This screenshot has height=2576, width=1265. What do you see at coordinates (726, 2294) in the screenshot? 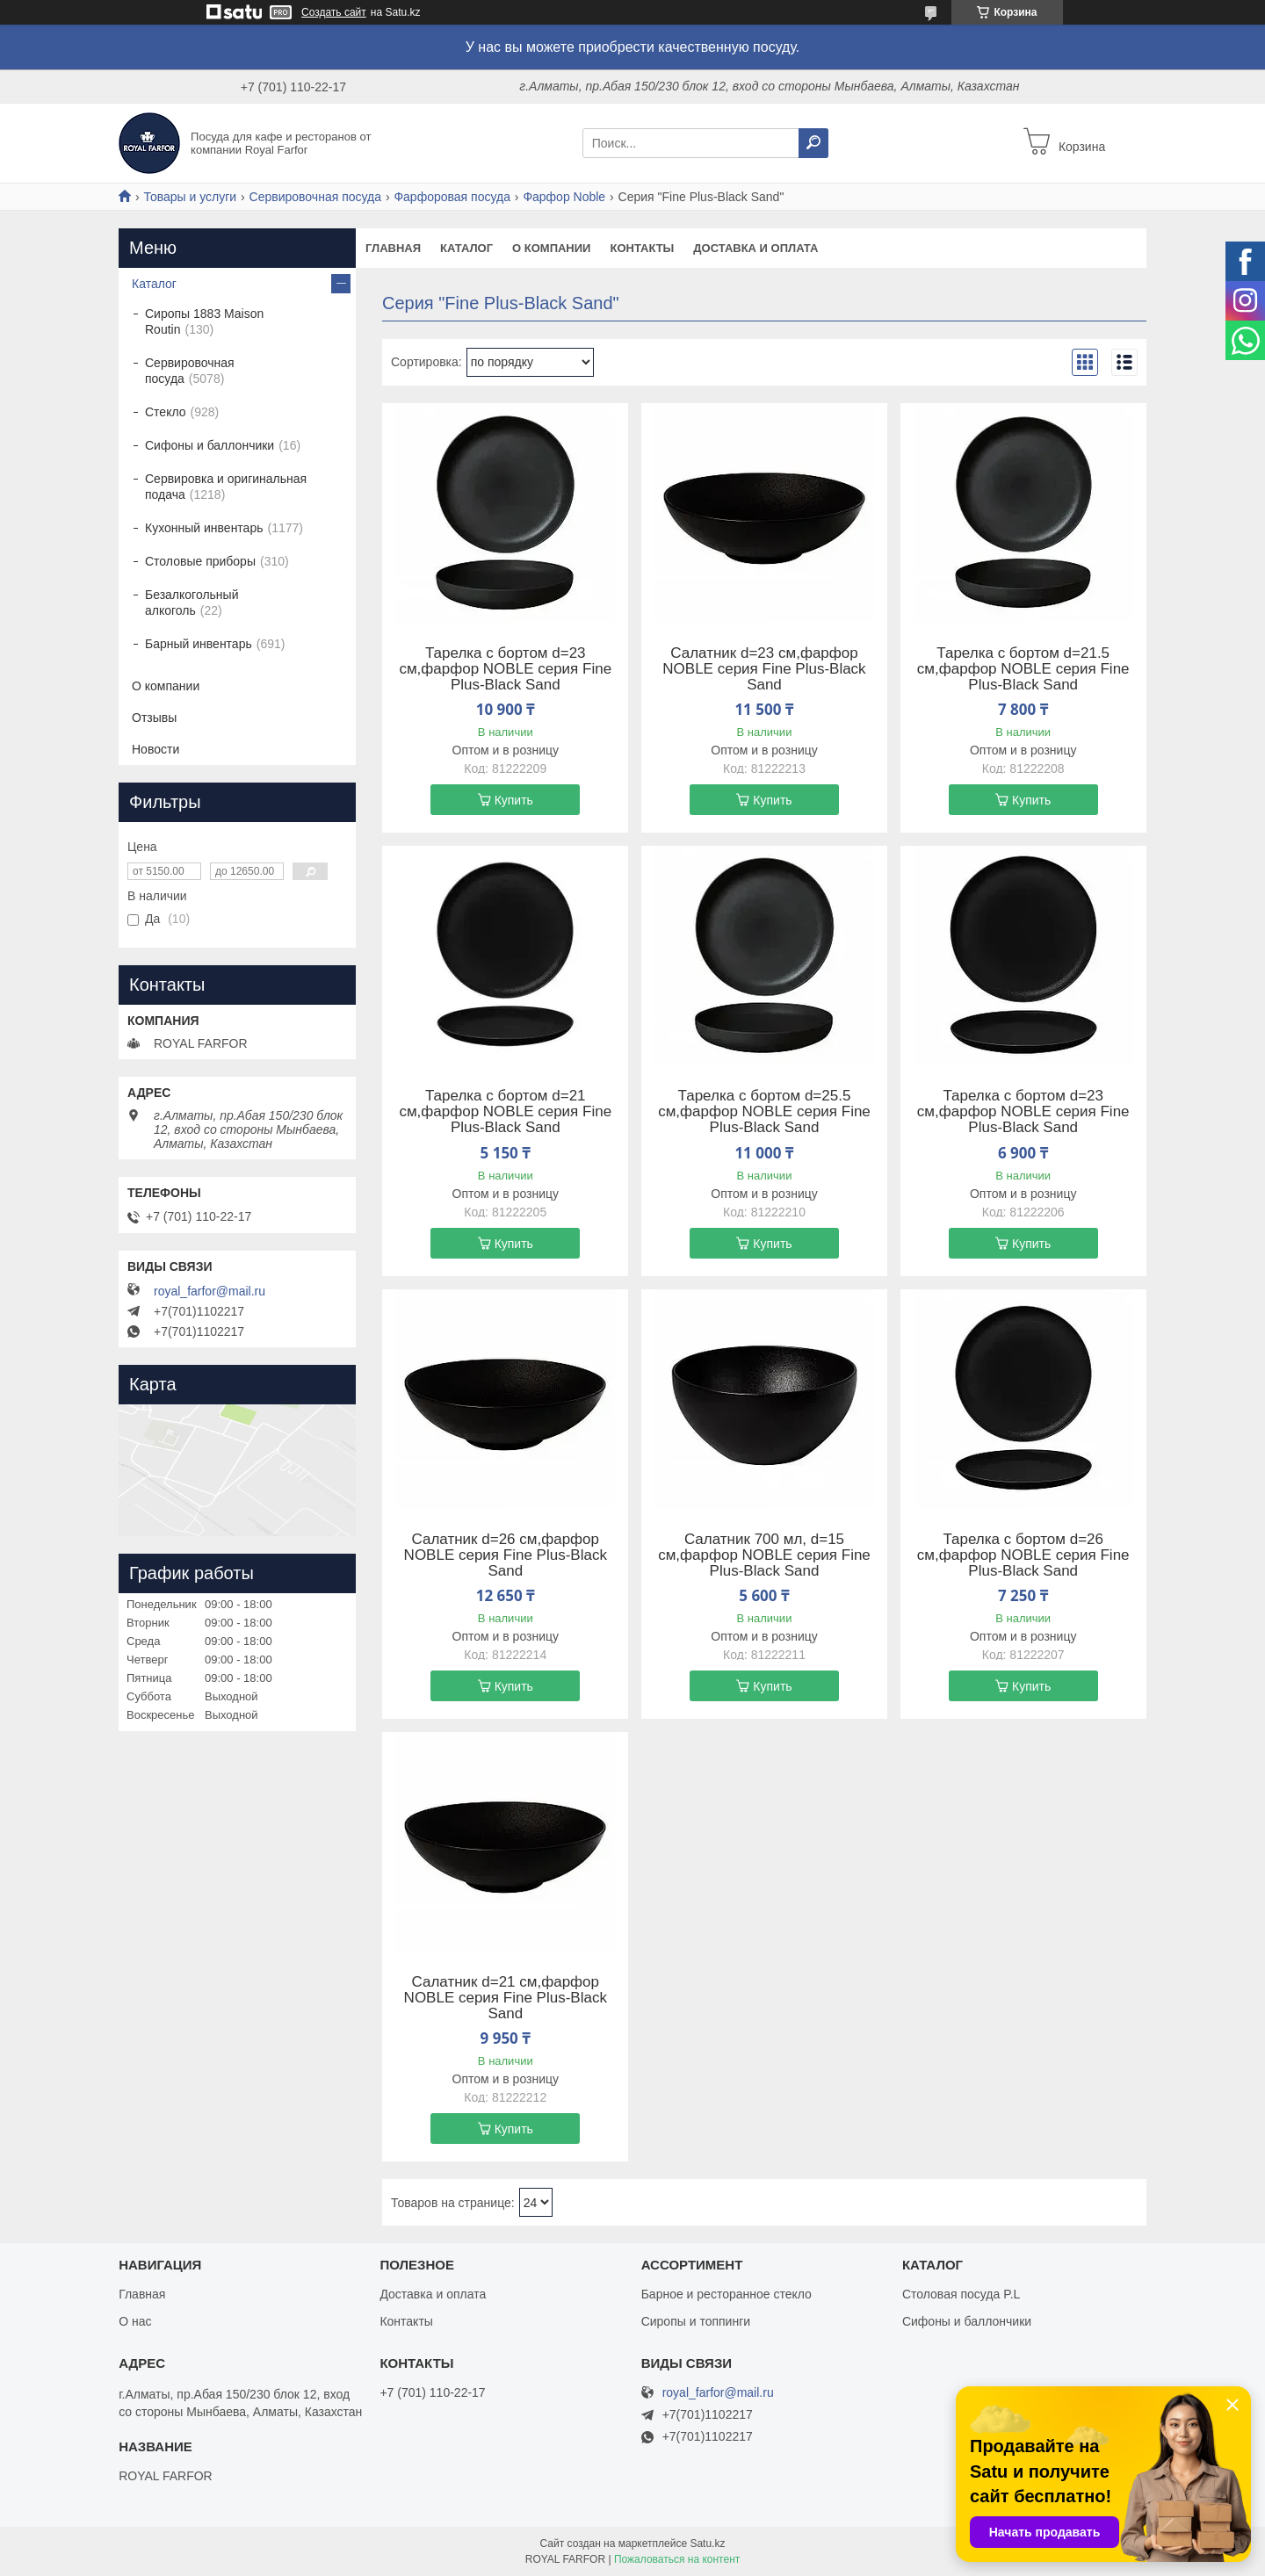
I see `Барное и ресторанное стекло` at bounding box center [726, 2294].